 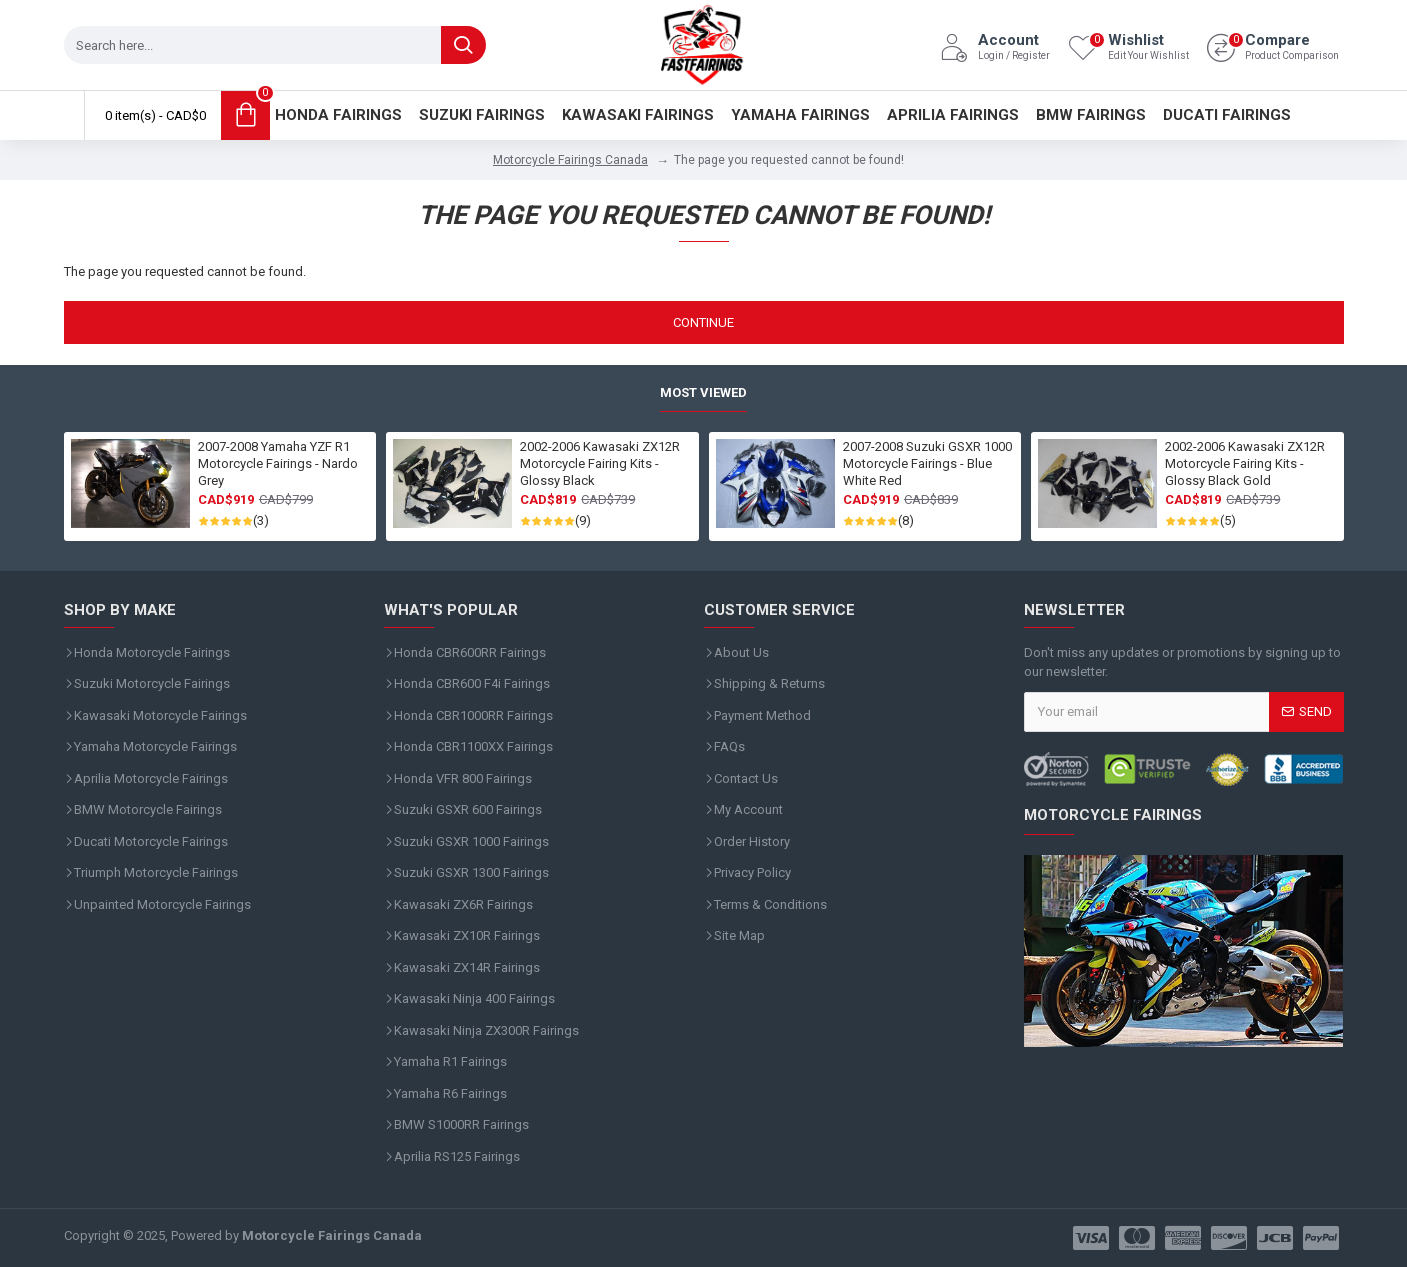 I want to click on Most Viewed, so click(x=703, y=392).